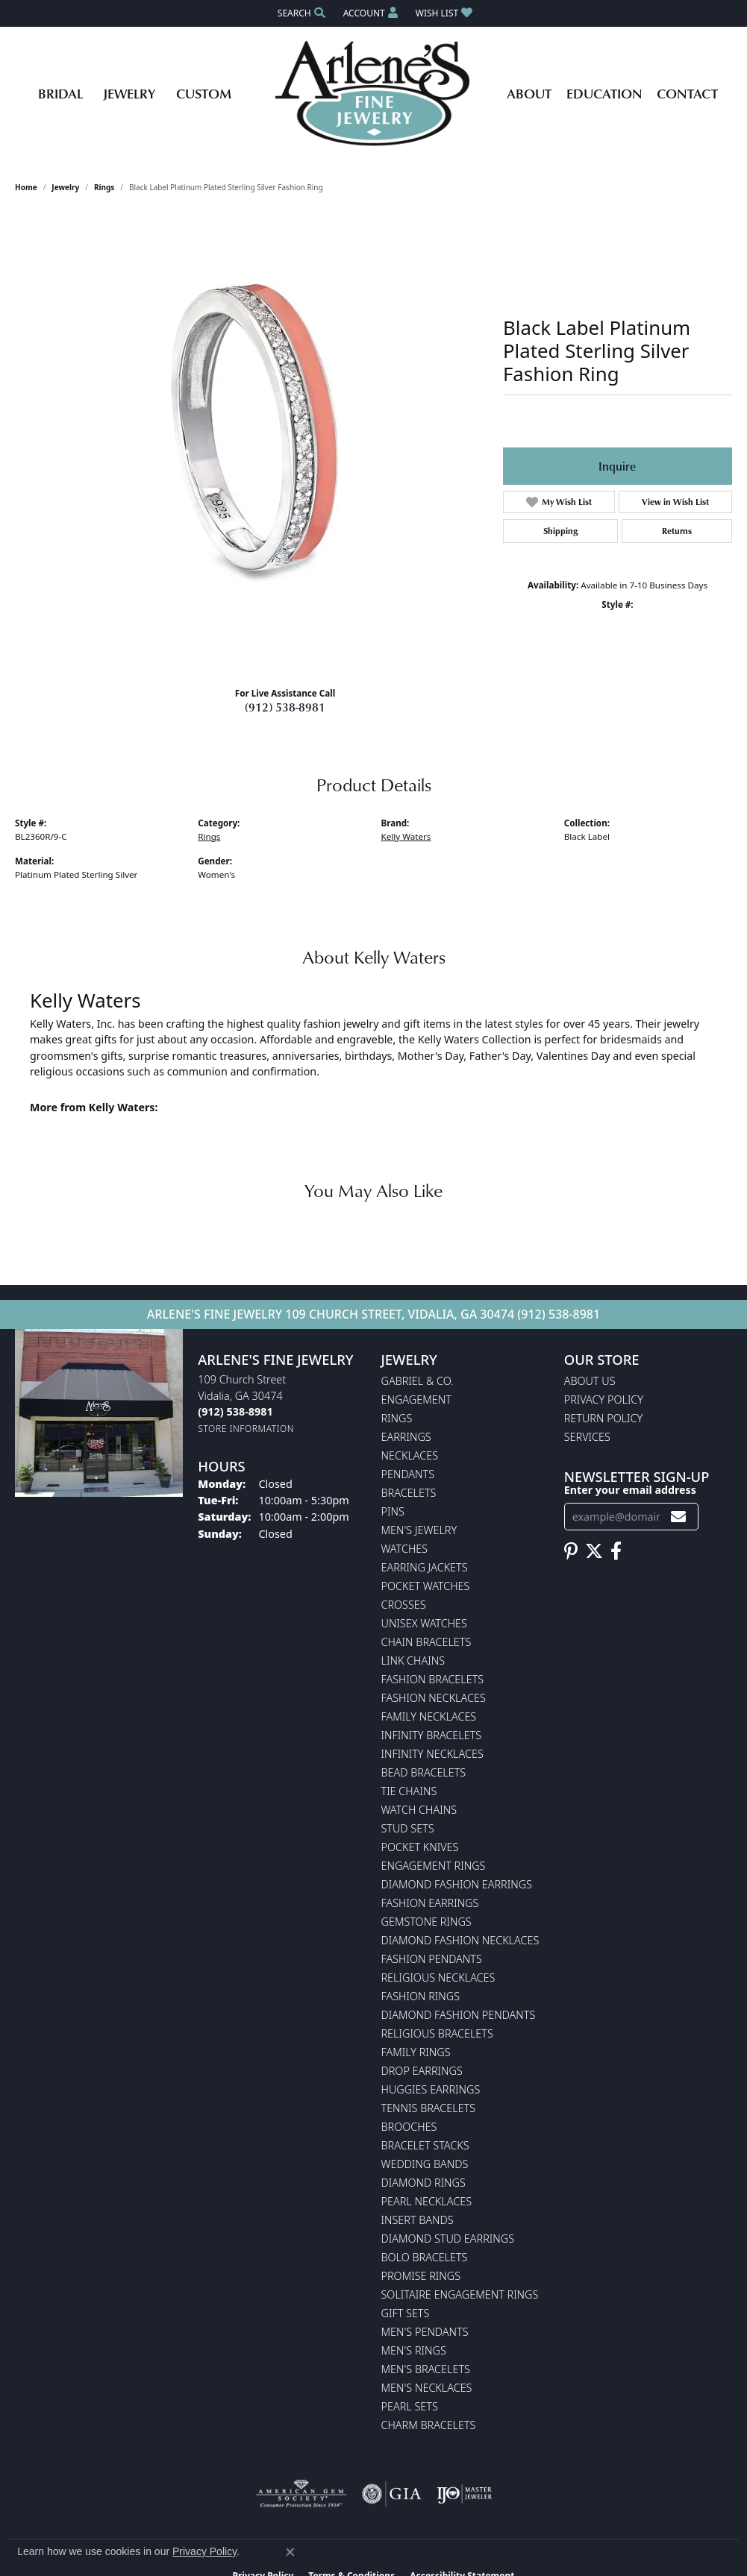 The image size is (747, 2576). What do you see at coordinates (129, 93) in the screenshot?
I see `Jewelry` at bounding box center [129, 93].